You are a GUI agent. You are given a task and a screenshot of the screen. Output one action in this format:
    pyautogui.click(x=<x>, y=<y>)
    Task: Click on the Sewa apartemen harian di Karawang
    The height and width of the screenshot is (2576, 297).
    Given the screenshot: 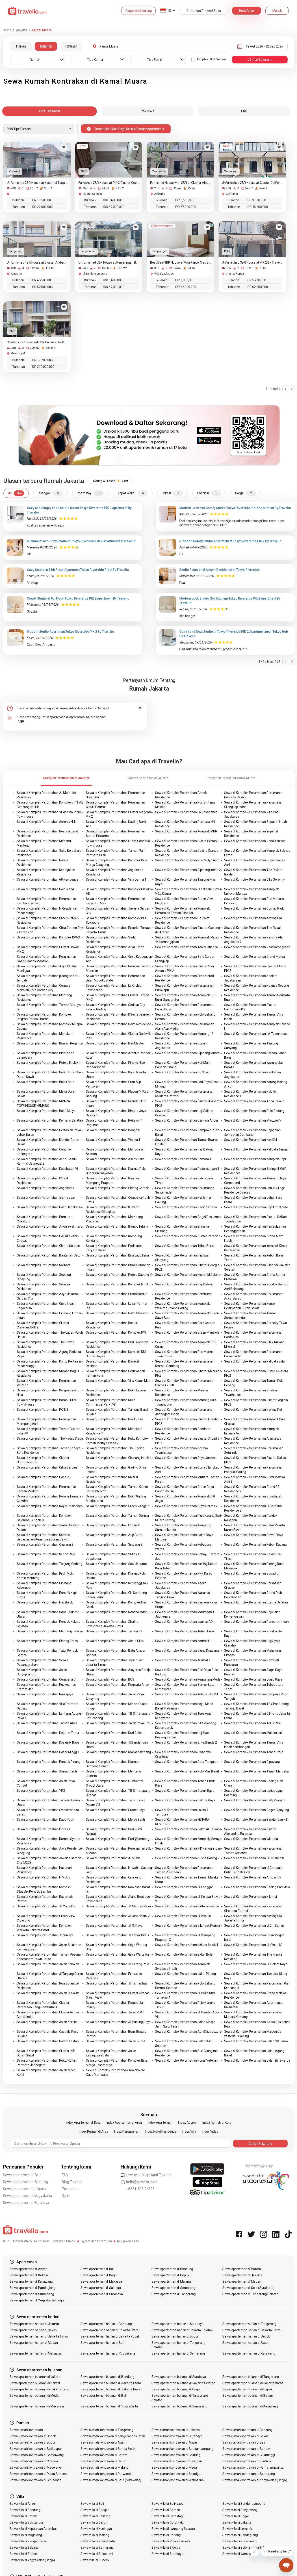 What is the action you would take?
    pyautogui.click(x=248, y=2353)
    